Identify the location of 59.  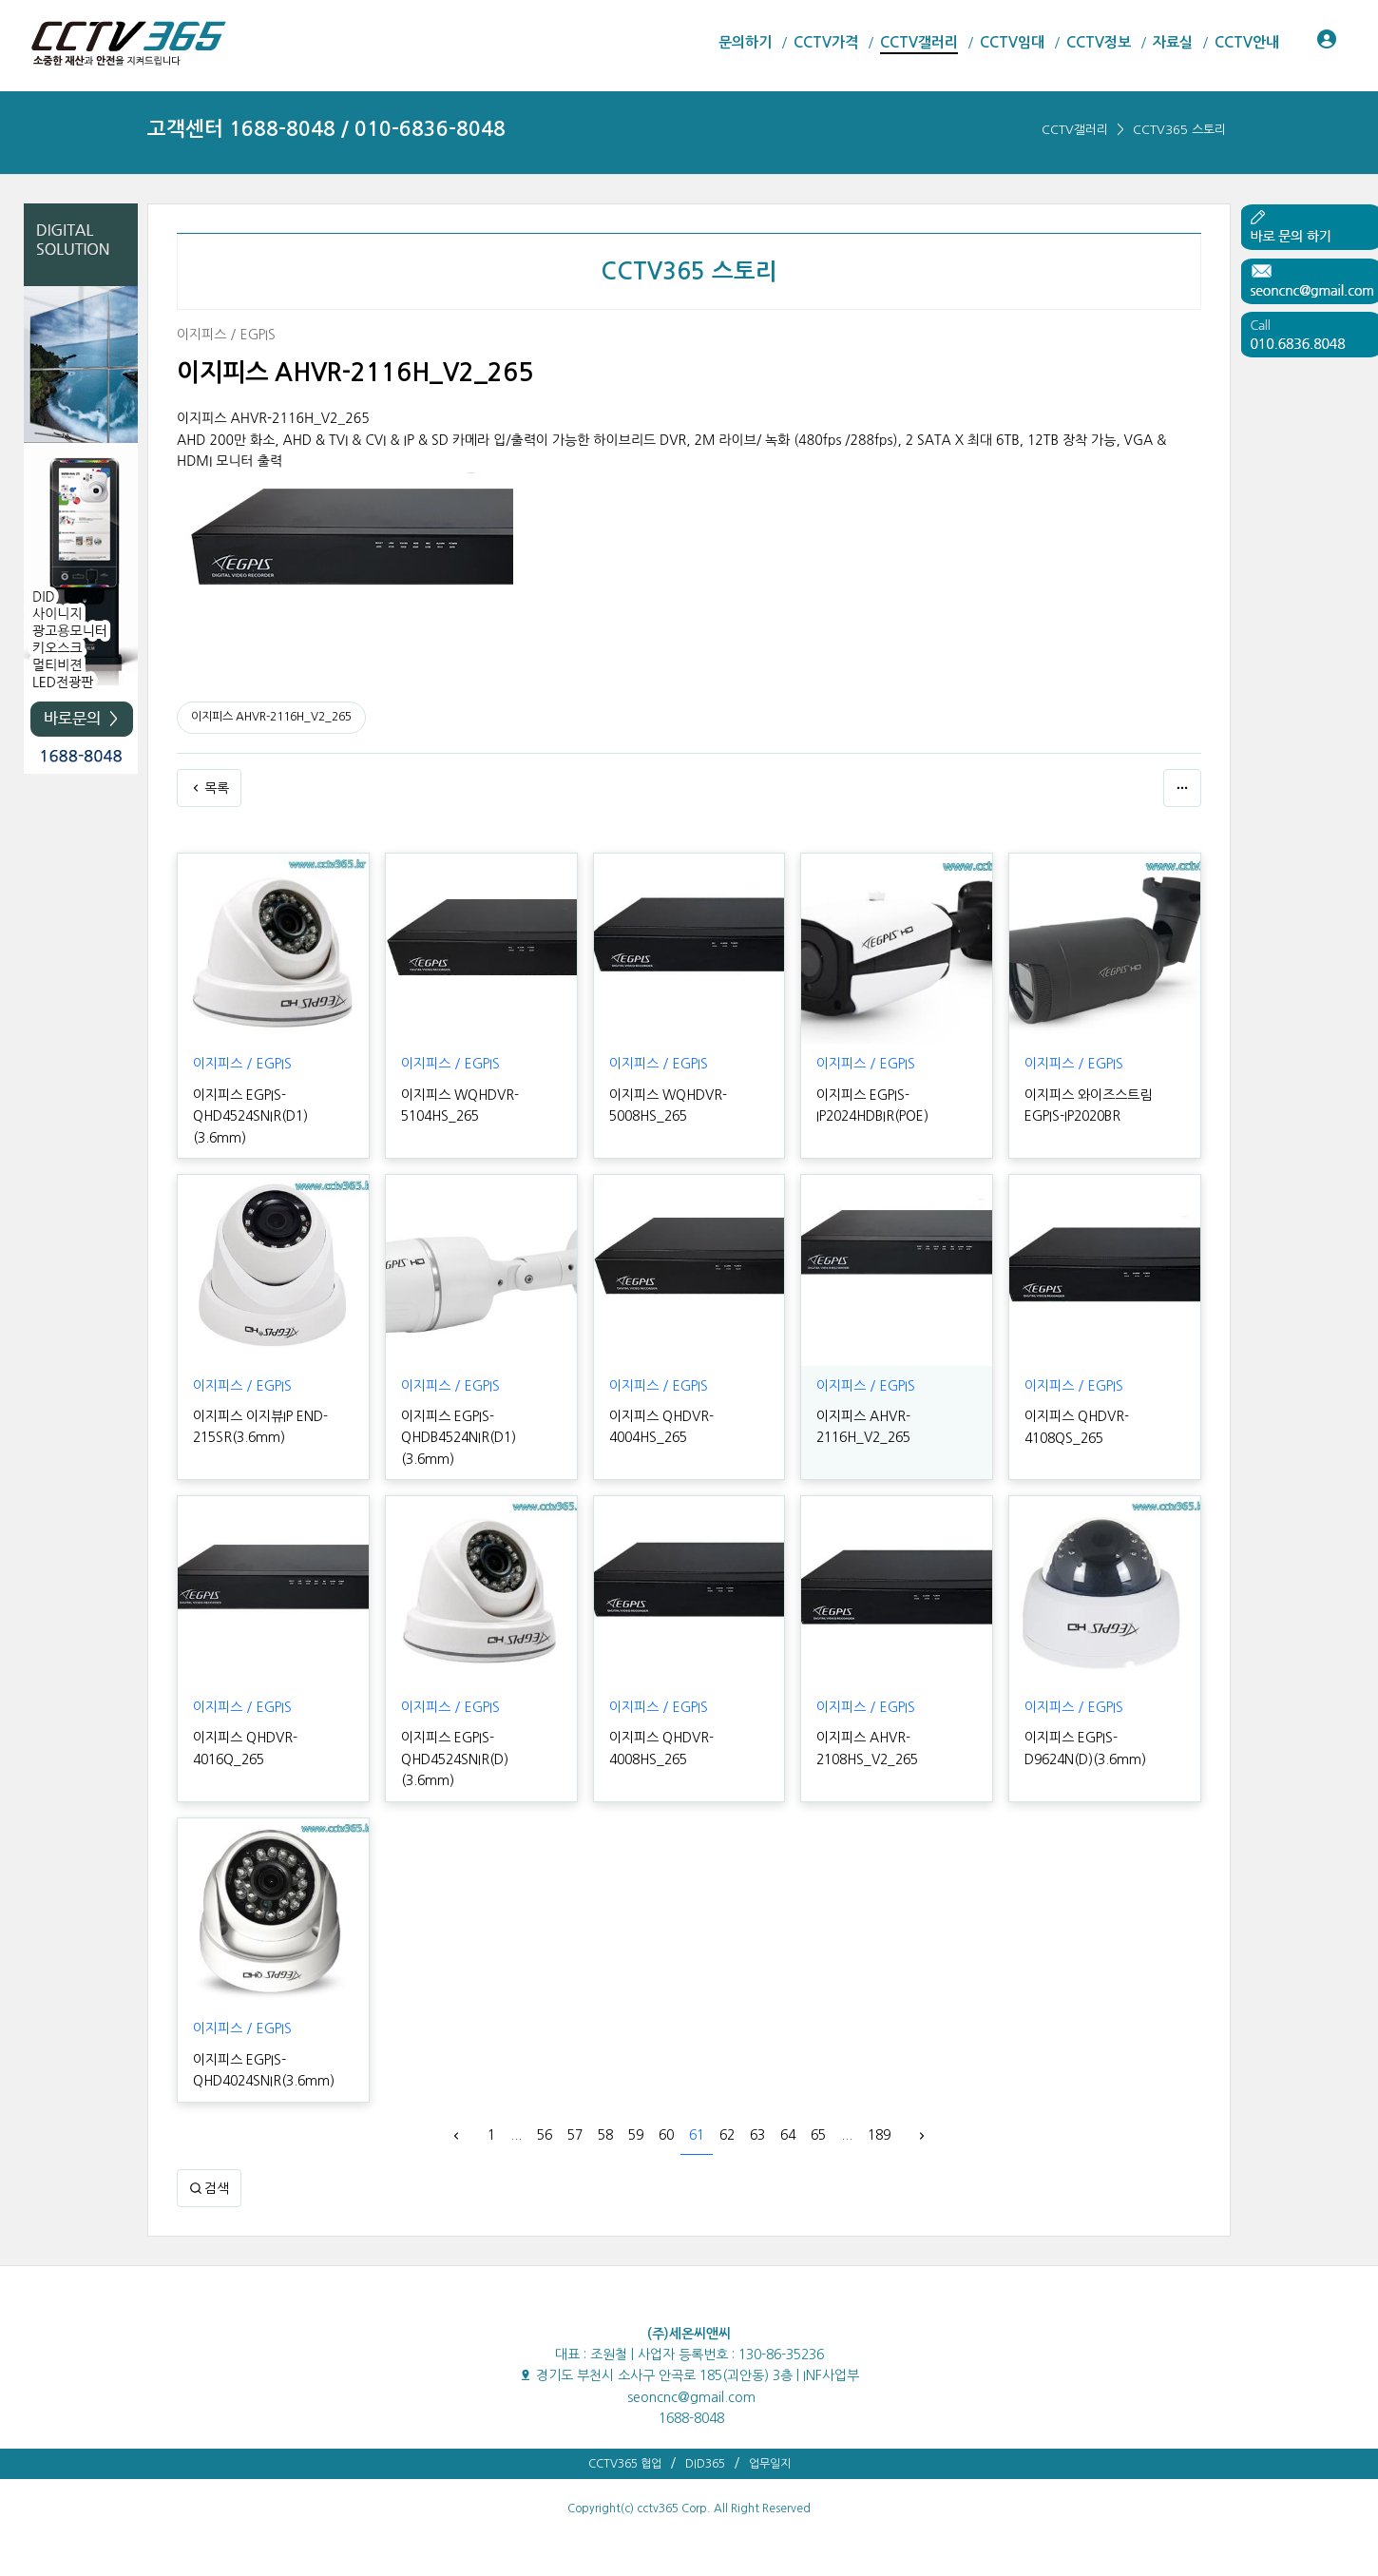
(635, 2135).